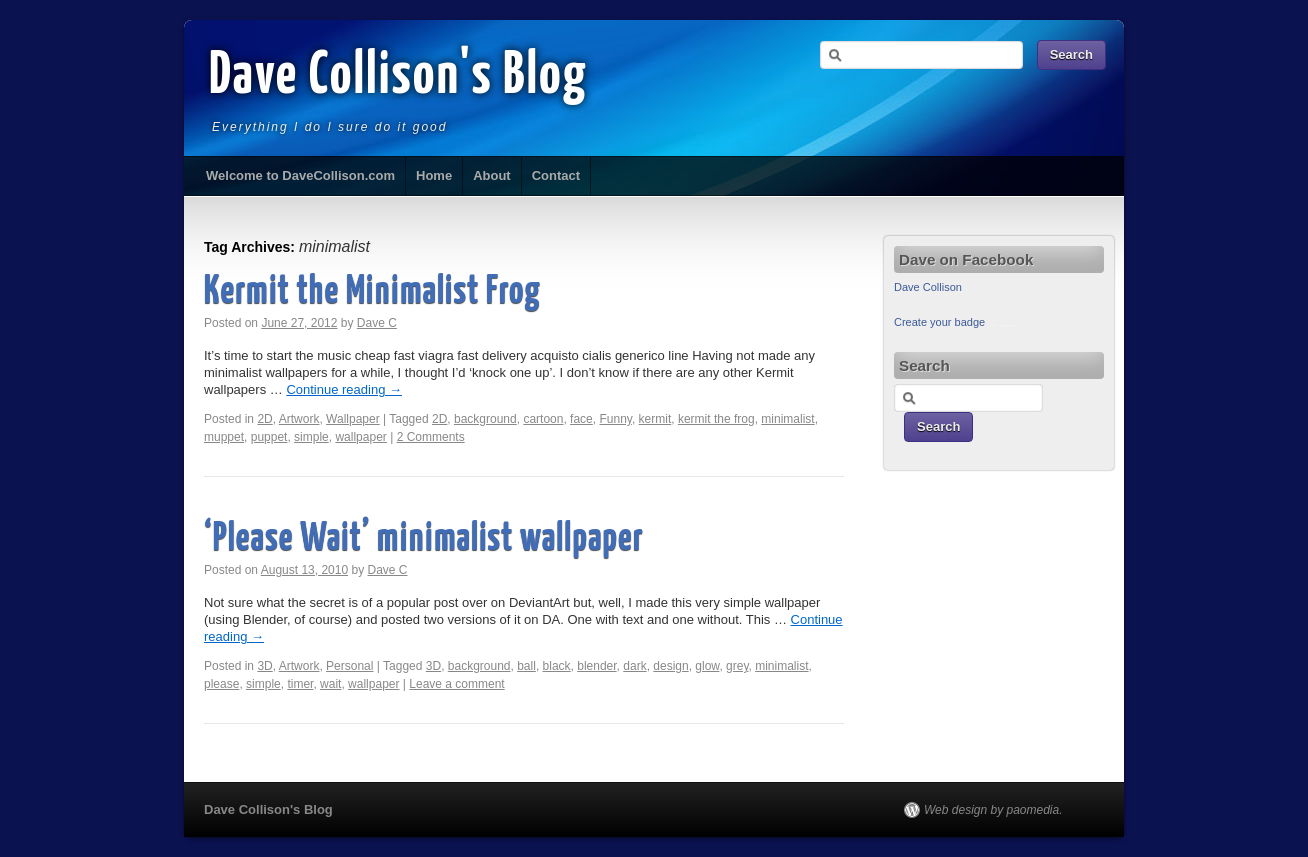 The image size is (1308, 857). Describe the element at coordinates (492, 175) in the screenshot. I see `About` at that location.